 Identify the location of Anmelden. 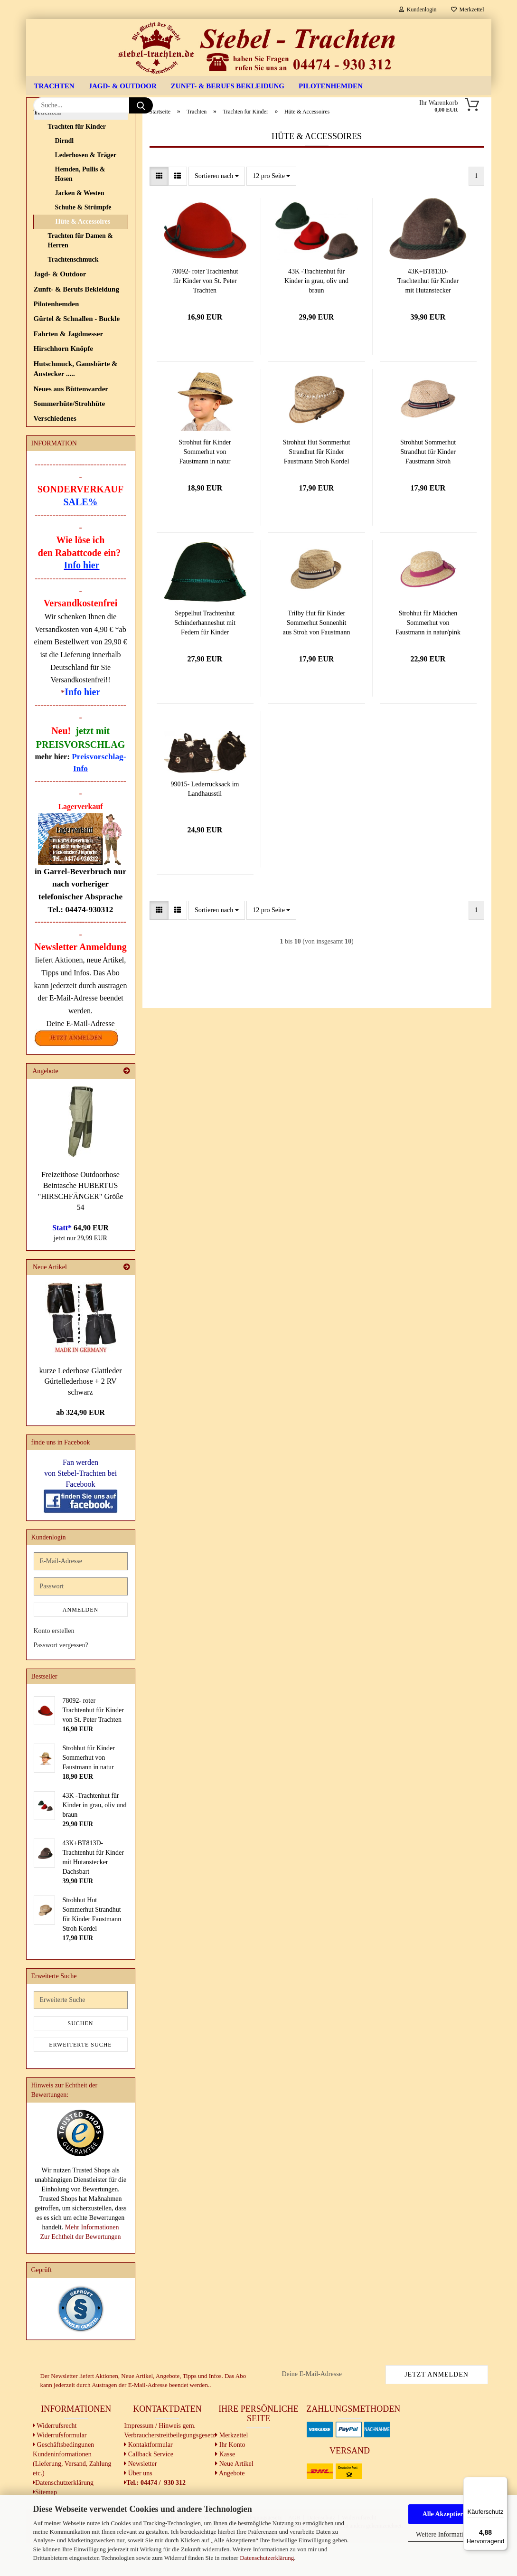
(80, 1643).